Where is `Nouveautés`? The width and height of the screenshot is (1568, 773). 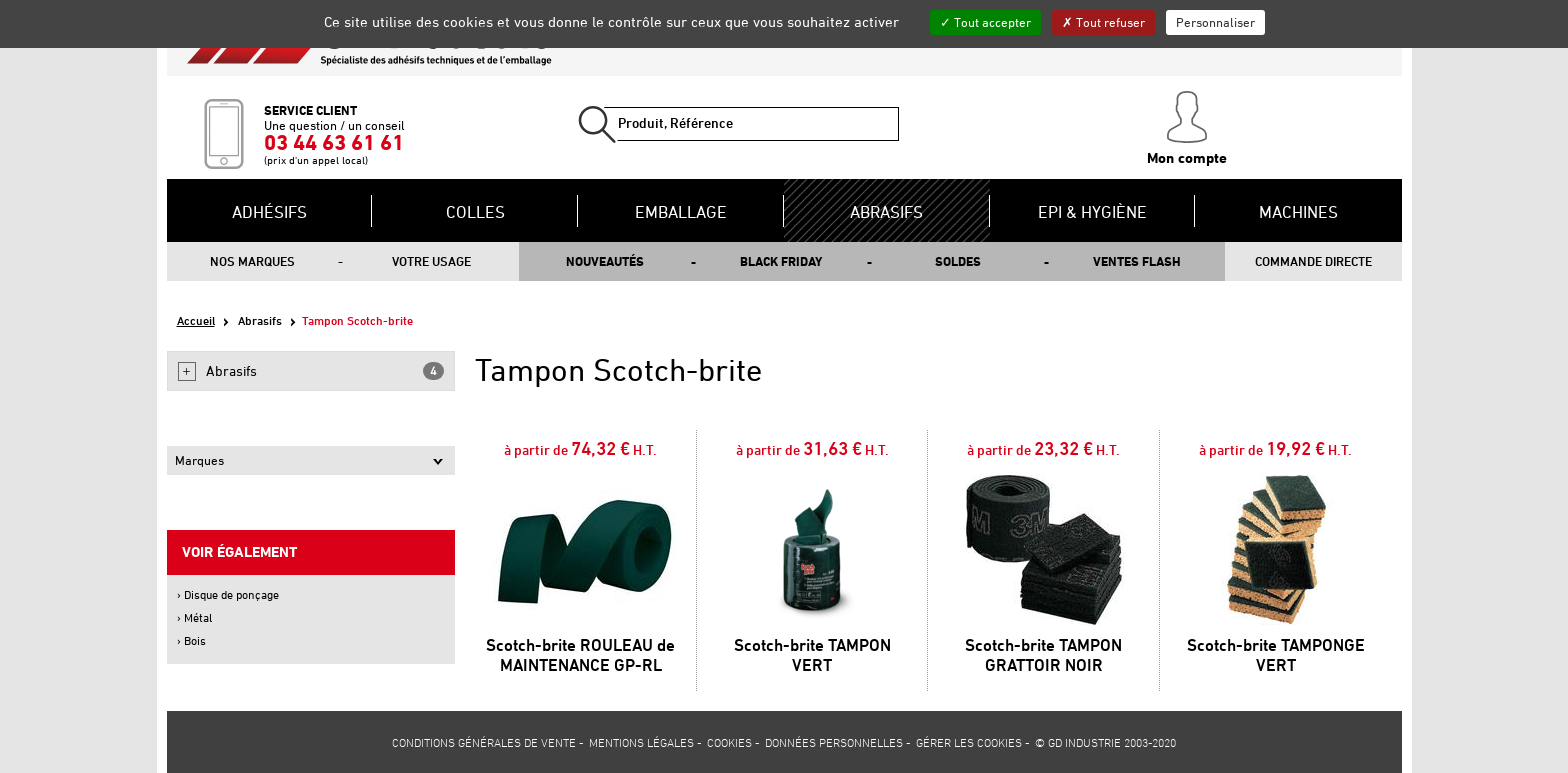
Nouveautés is located at coordinates (605, 261).